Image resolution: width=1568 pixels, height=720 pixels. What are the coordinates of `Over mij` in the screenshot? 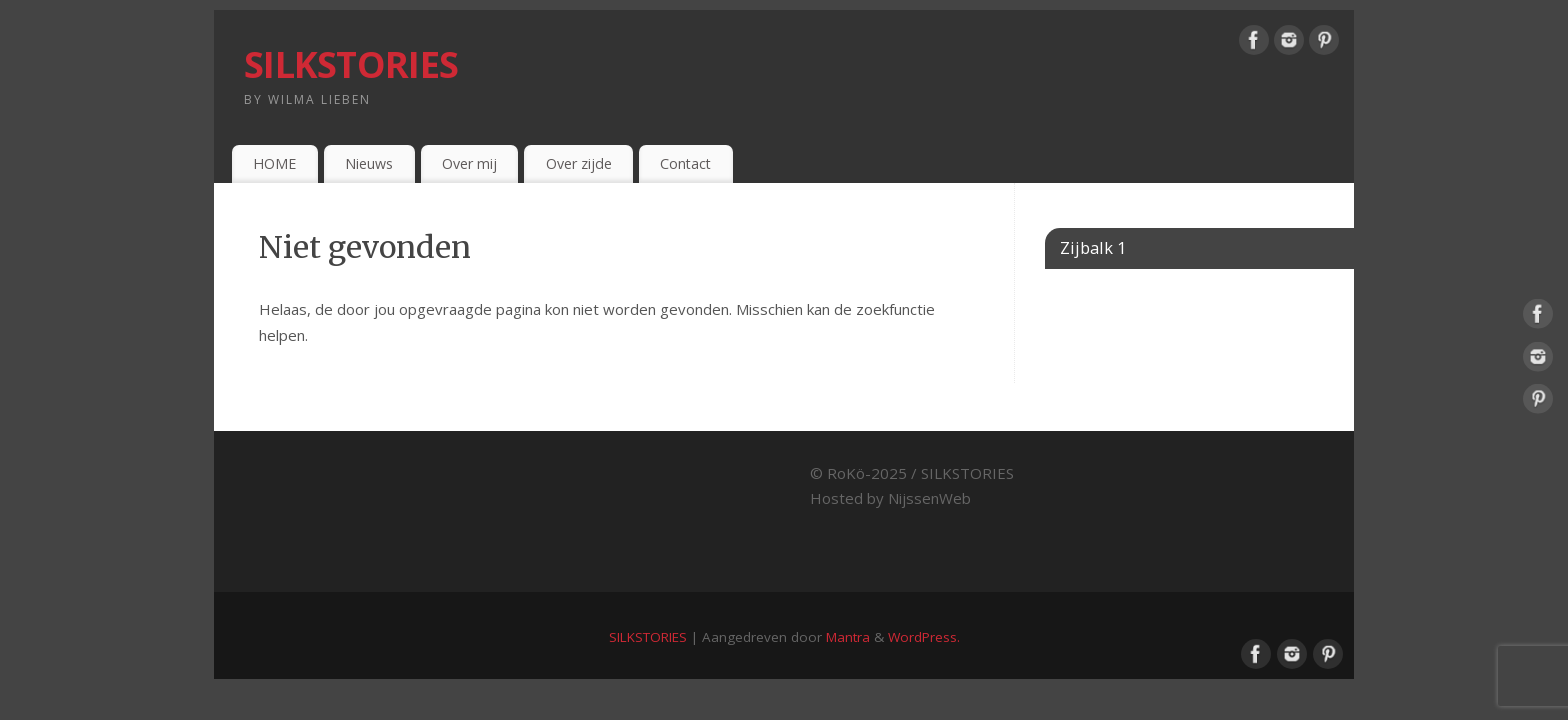 It's located at (469, 163).